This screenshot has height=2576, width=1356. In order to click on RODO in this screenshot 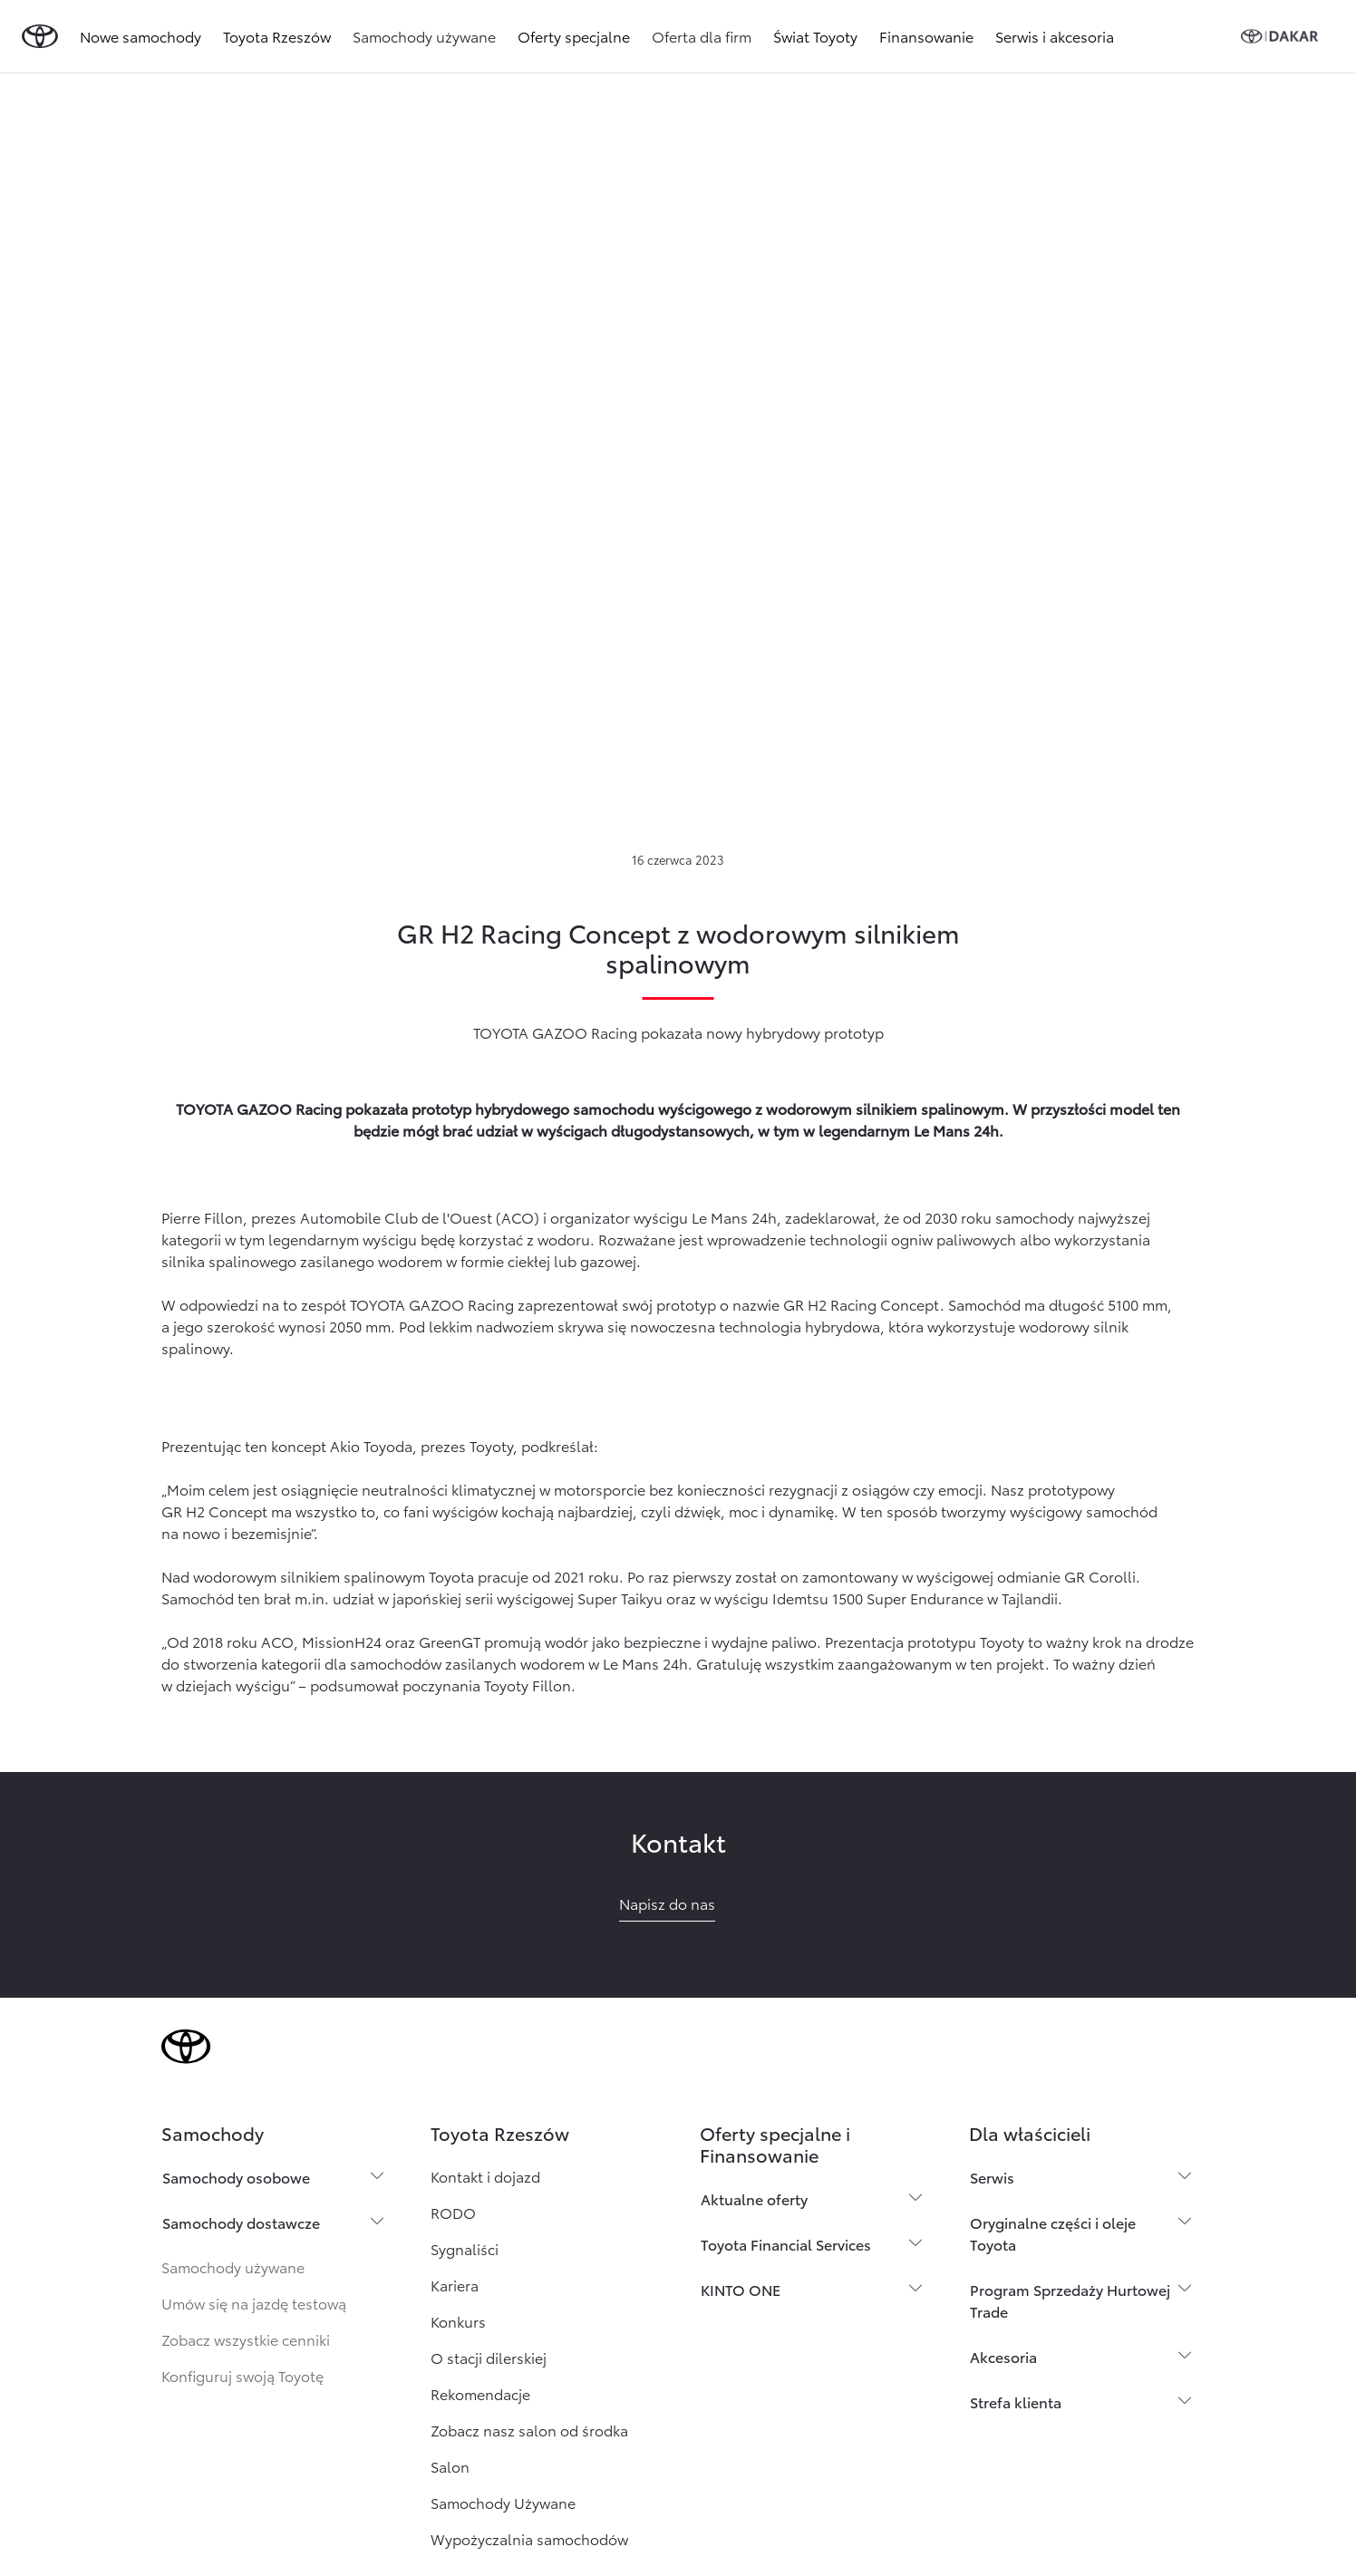, I will do `click(453, 2212)`.